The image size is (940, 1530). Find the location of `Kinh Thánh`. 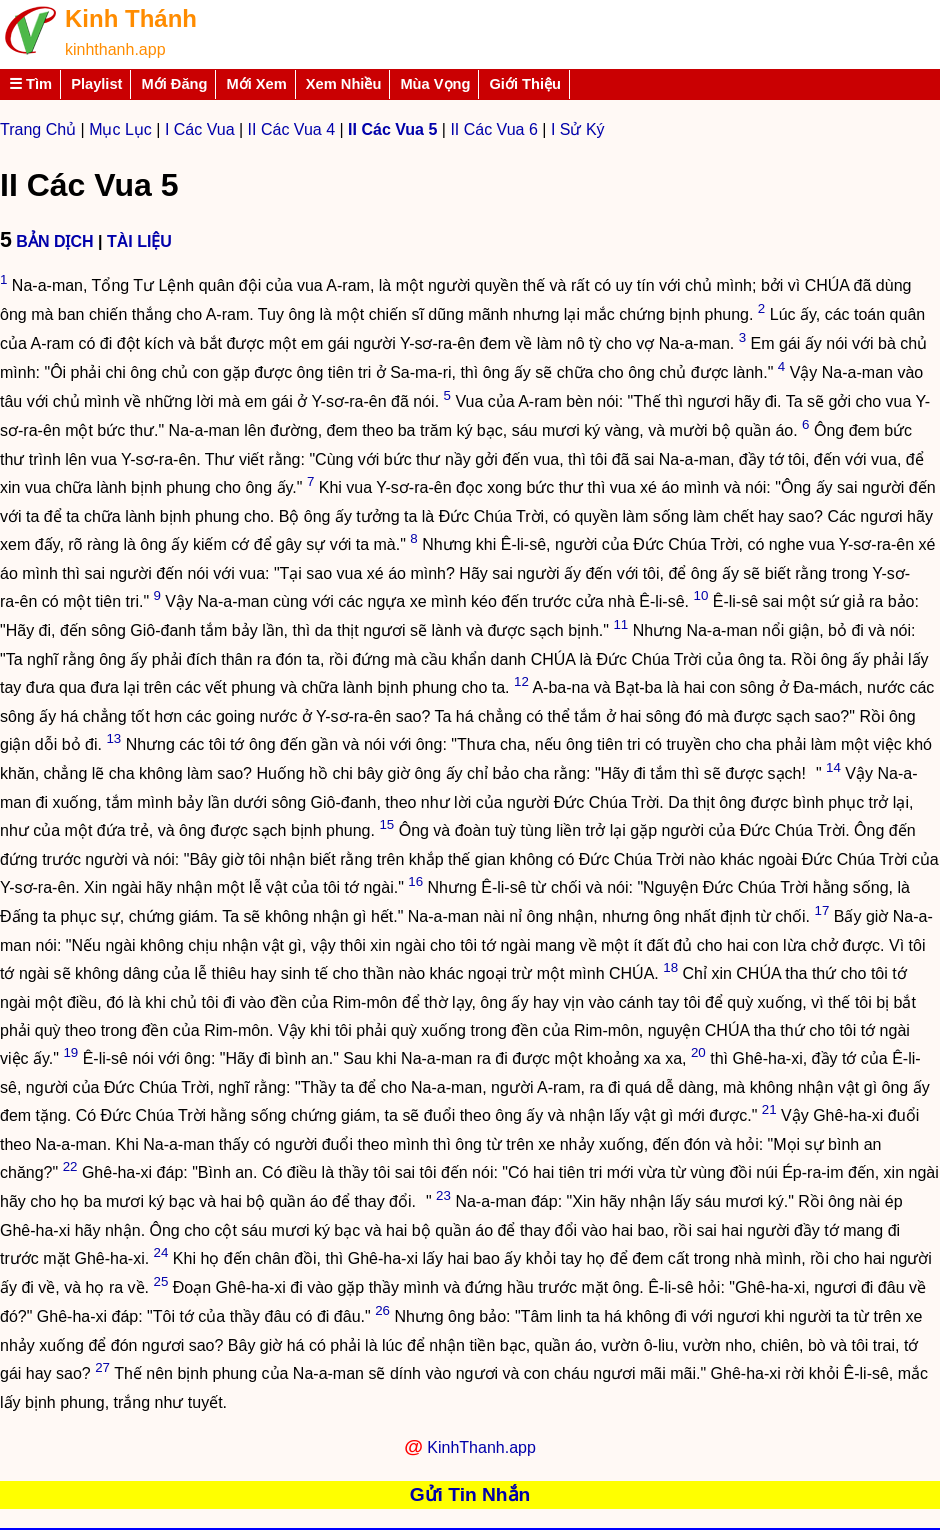

Kinh Thánh is located at coordinates (131, 18).